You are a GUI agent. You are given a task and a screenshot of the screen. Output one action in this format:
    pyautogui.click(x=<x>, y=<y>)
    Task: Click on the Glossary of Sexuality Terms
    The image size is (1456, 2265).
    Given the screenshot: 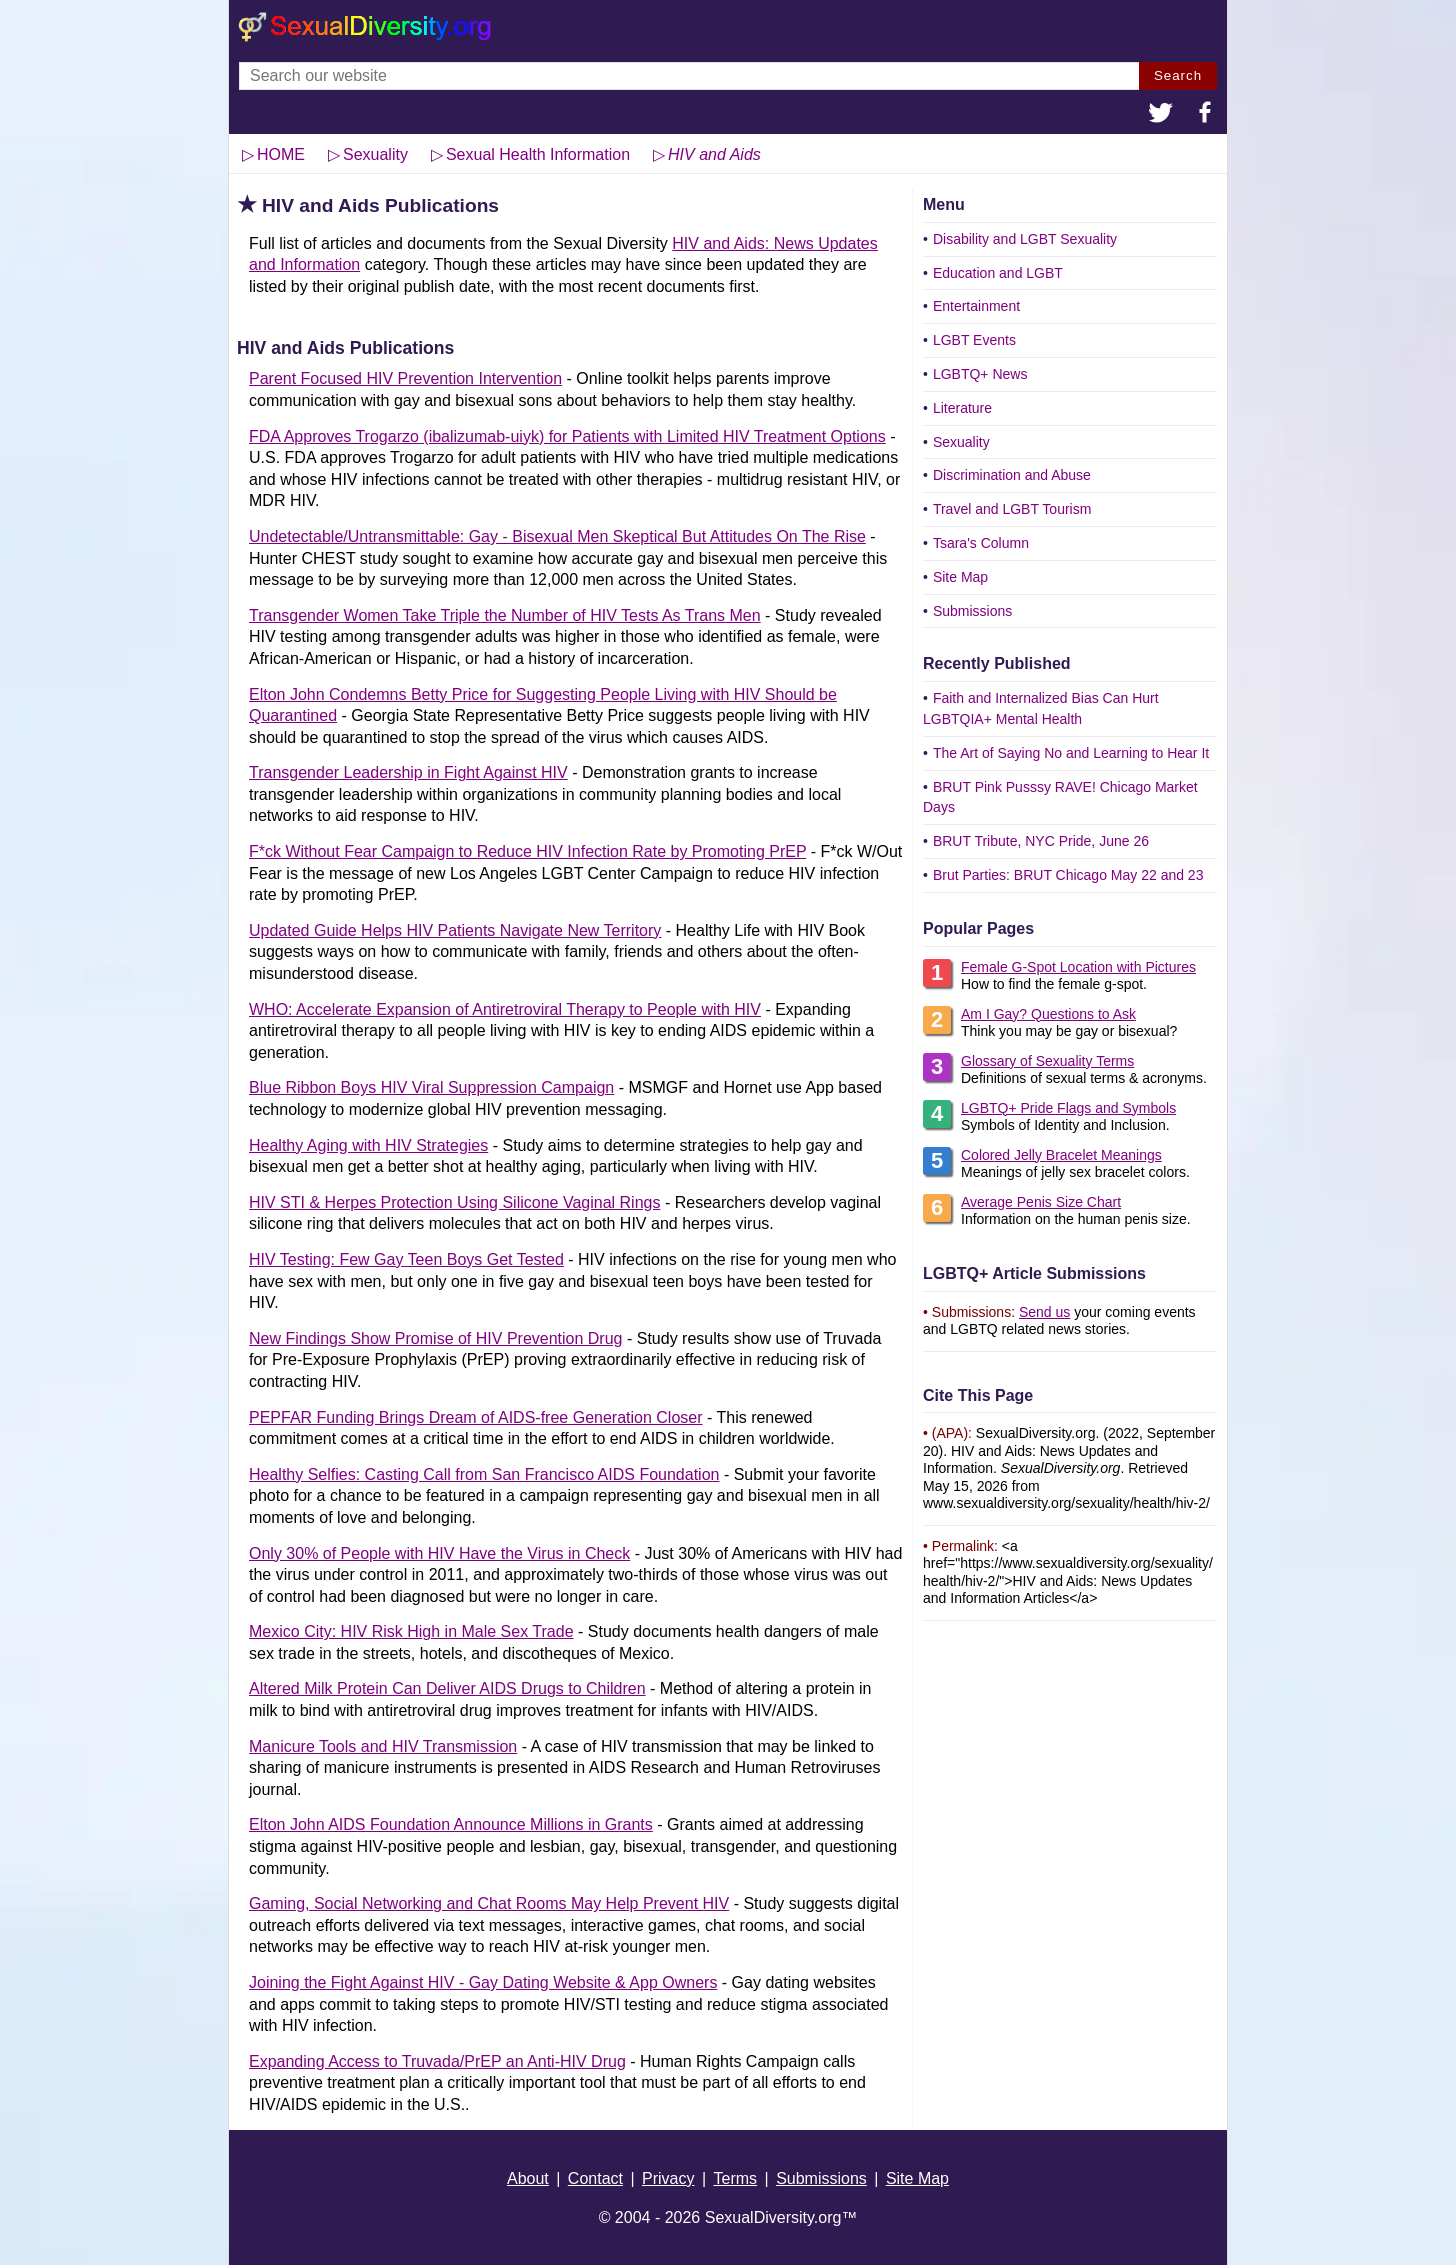 What is the action you would take?
    pyautogui.click(x=1047, y=1061)
    